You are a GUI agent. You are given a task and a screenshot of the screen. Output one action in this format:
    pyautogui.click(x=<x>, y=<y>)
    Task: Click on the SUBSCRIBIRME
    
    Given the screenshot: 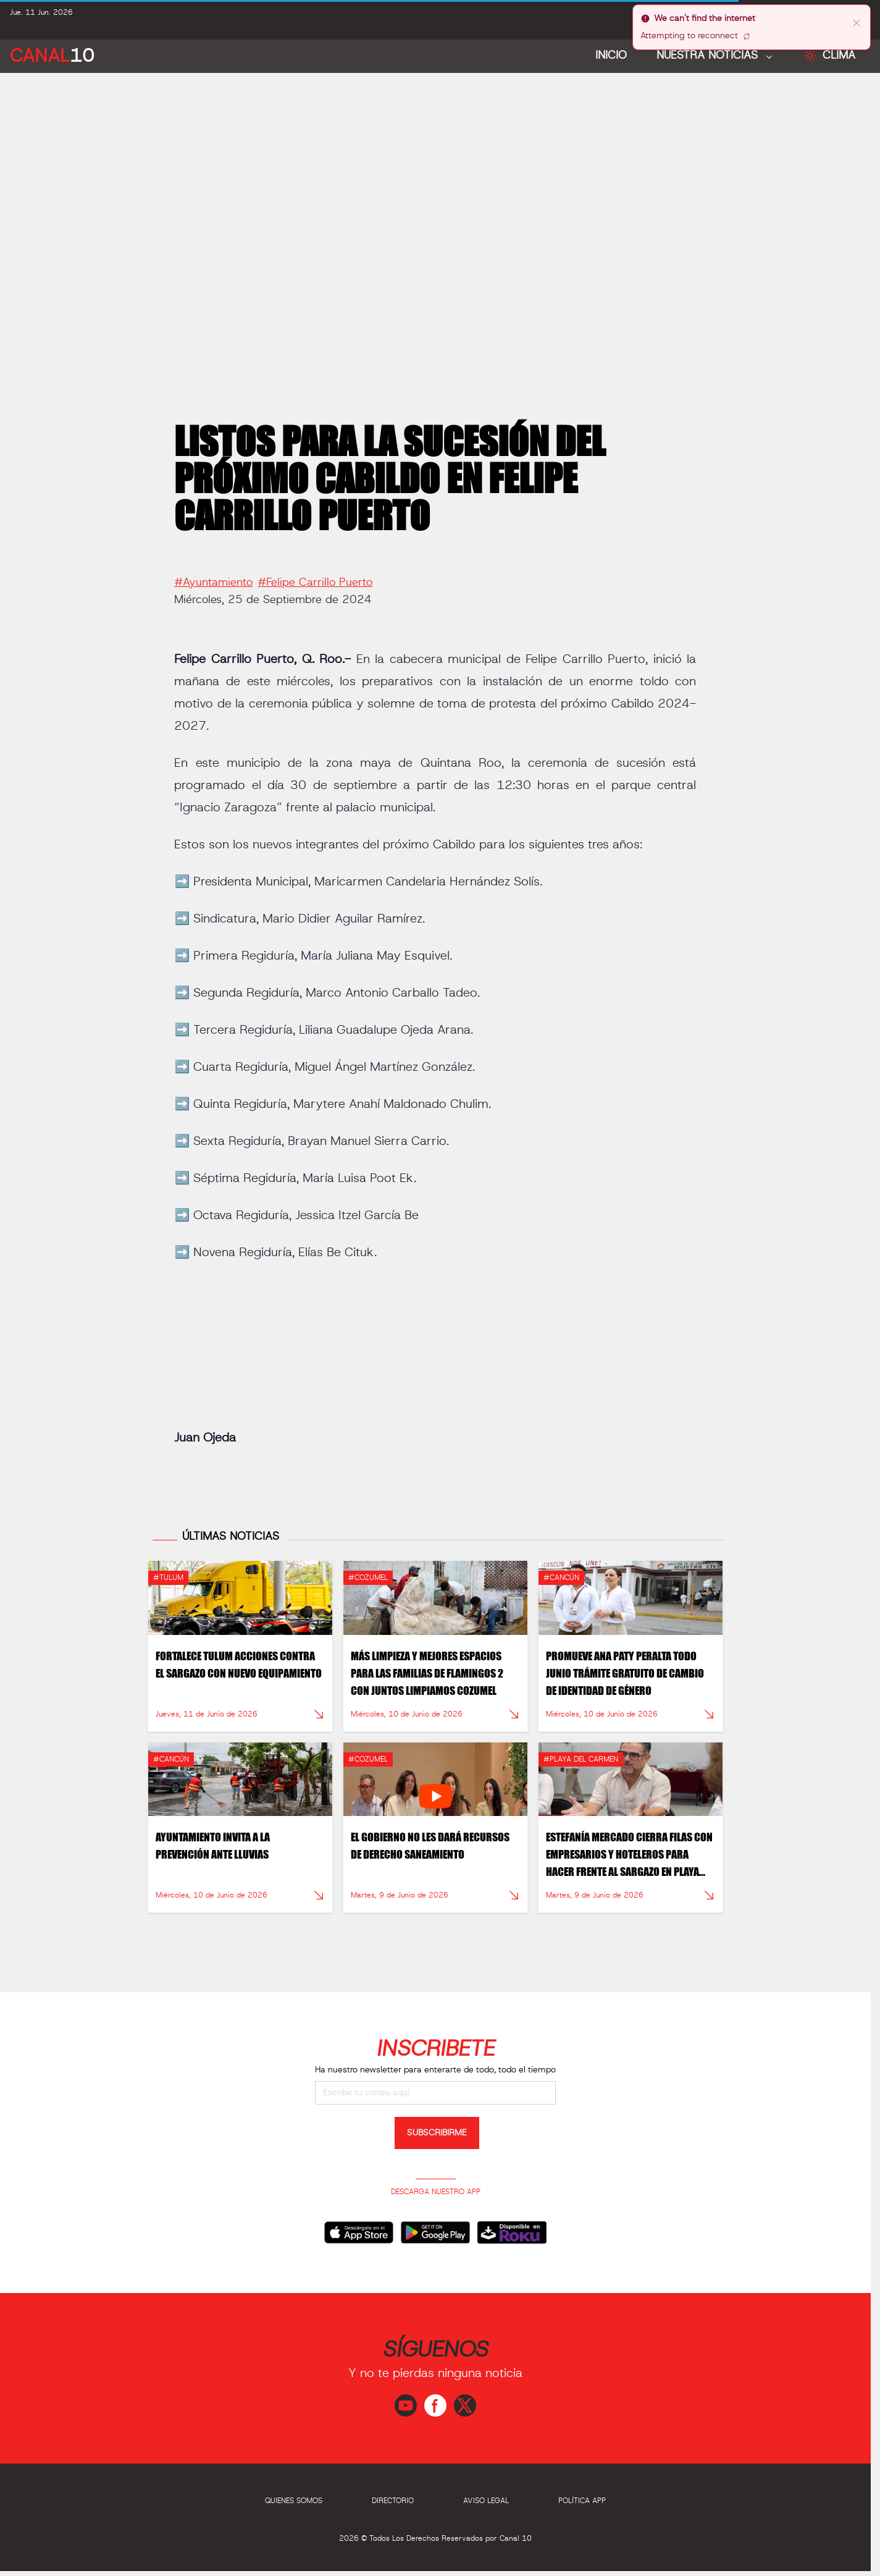 What is the action you would take?
    pyautogui.click(x=437, y=2133)
    